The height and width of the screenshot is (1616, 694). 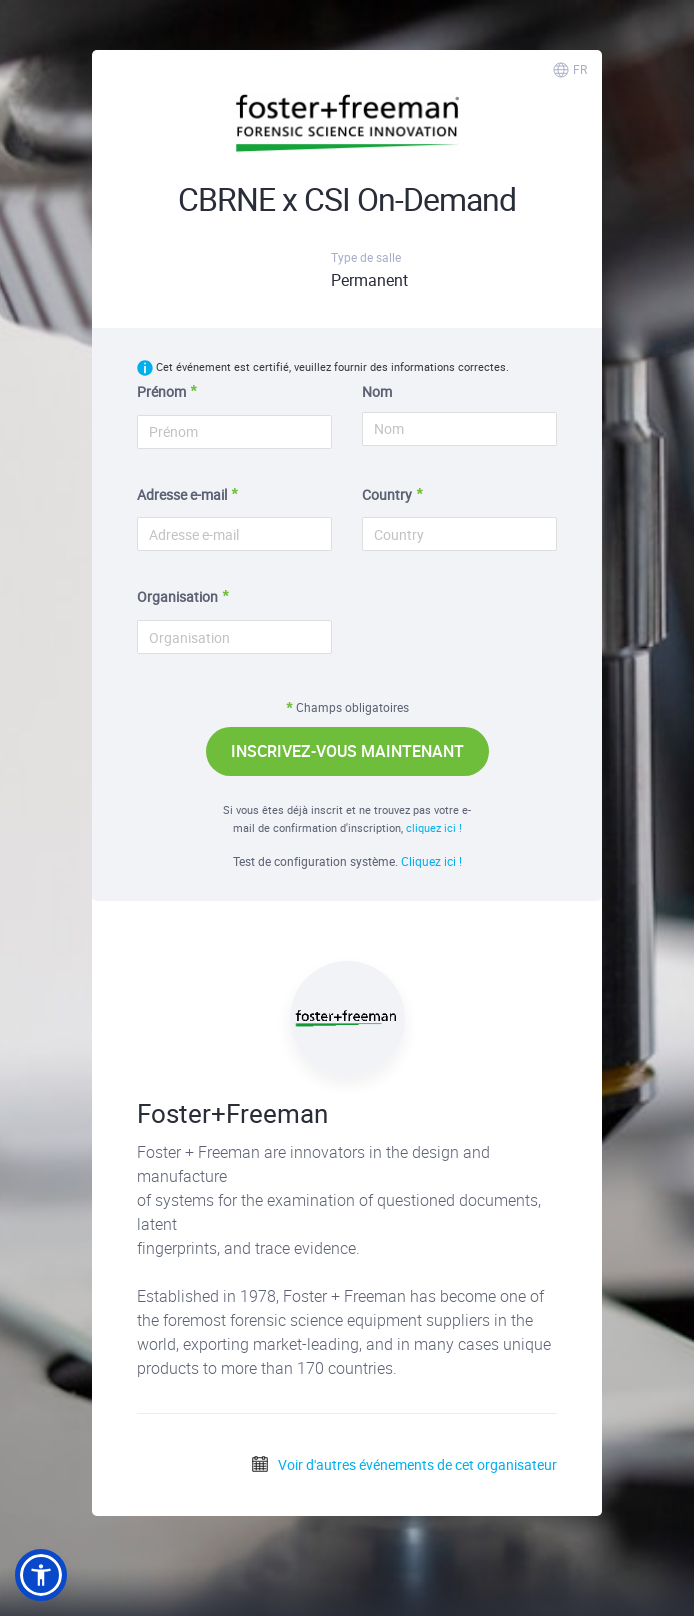 What do you see at coordinates (387, 494) in the screenshot?
I see `Country` at bounding box center [387, 494].